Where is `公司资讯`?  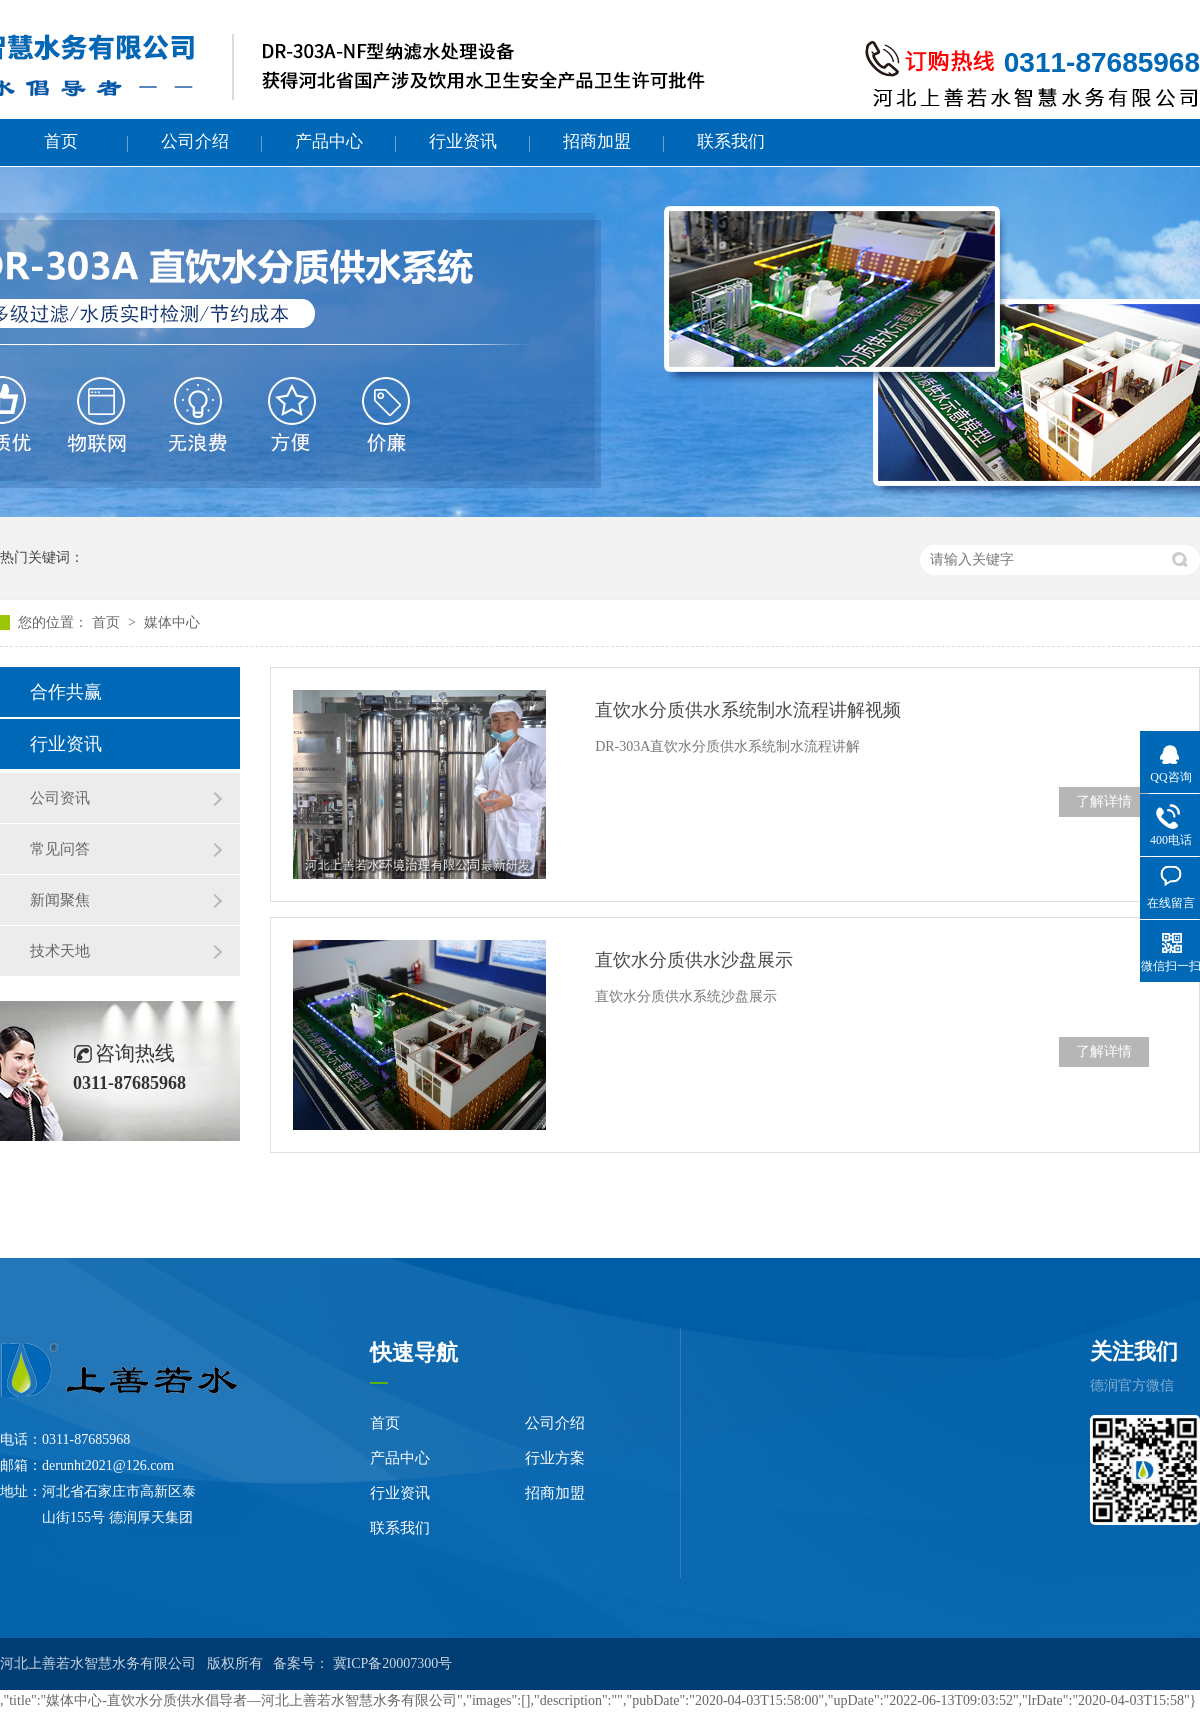 公司资讯 is located at coordinates (60, 798).